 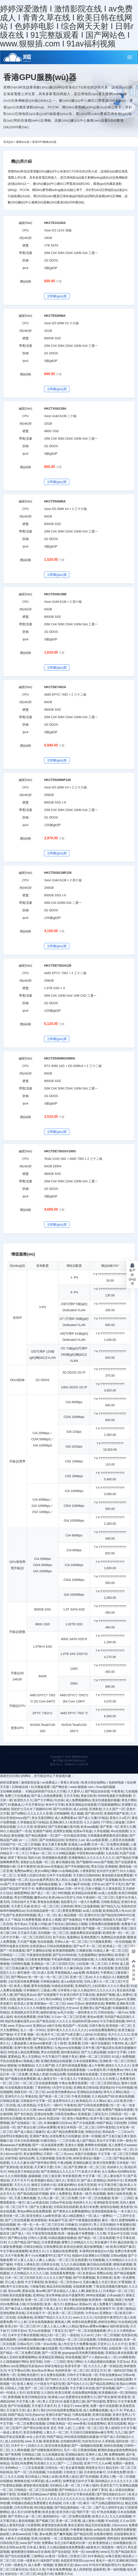 What do you see at coordinates (128, 2538) in the screenshot?
I see `激情播播网` at bounding box center [128, 2538].